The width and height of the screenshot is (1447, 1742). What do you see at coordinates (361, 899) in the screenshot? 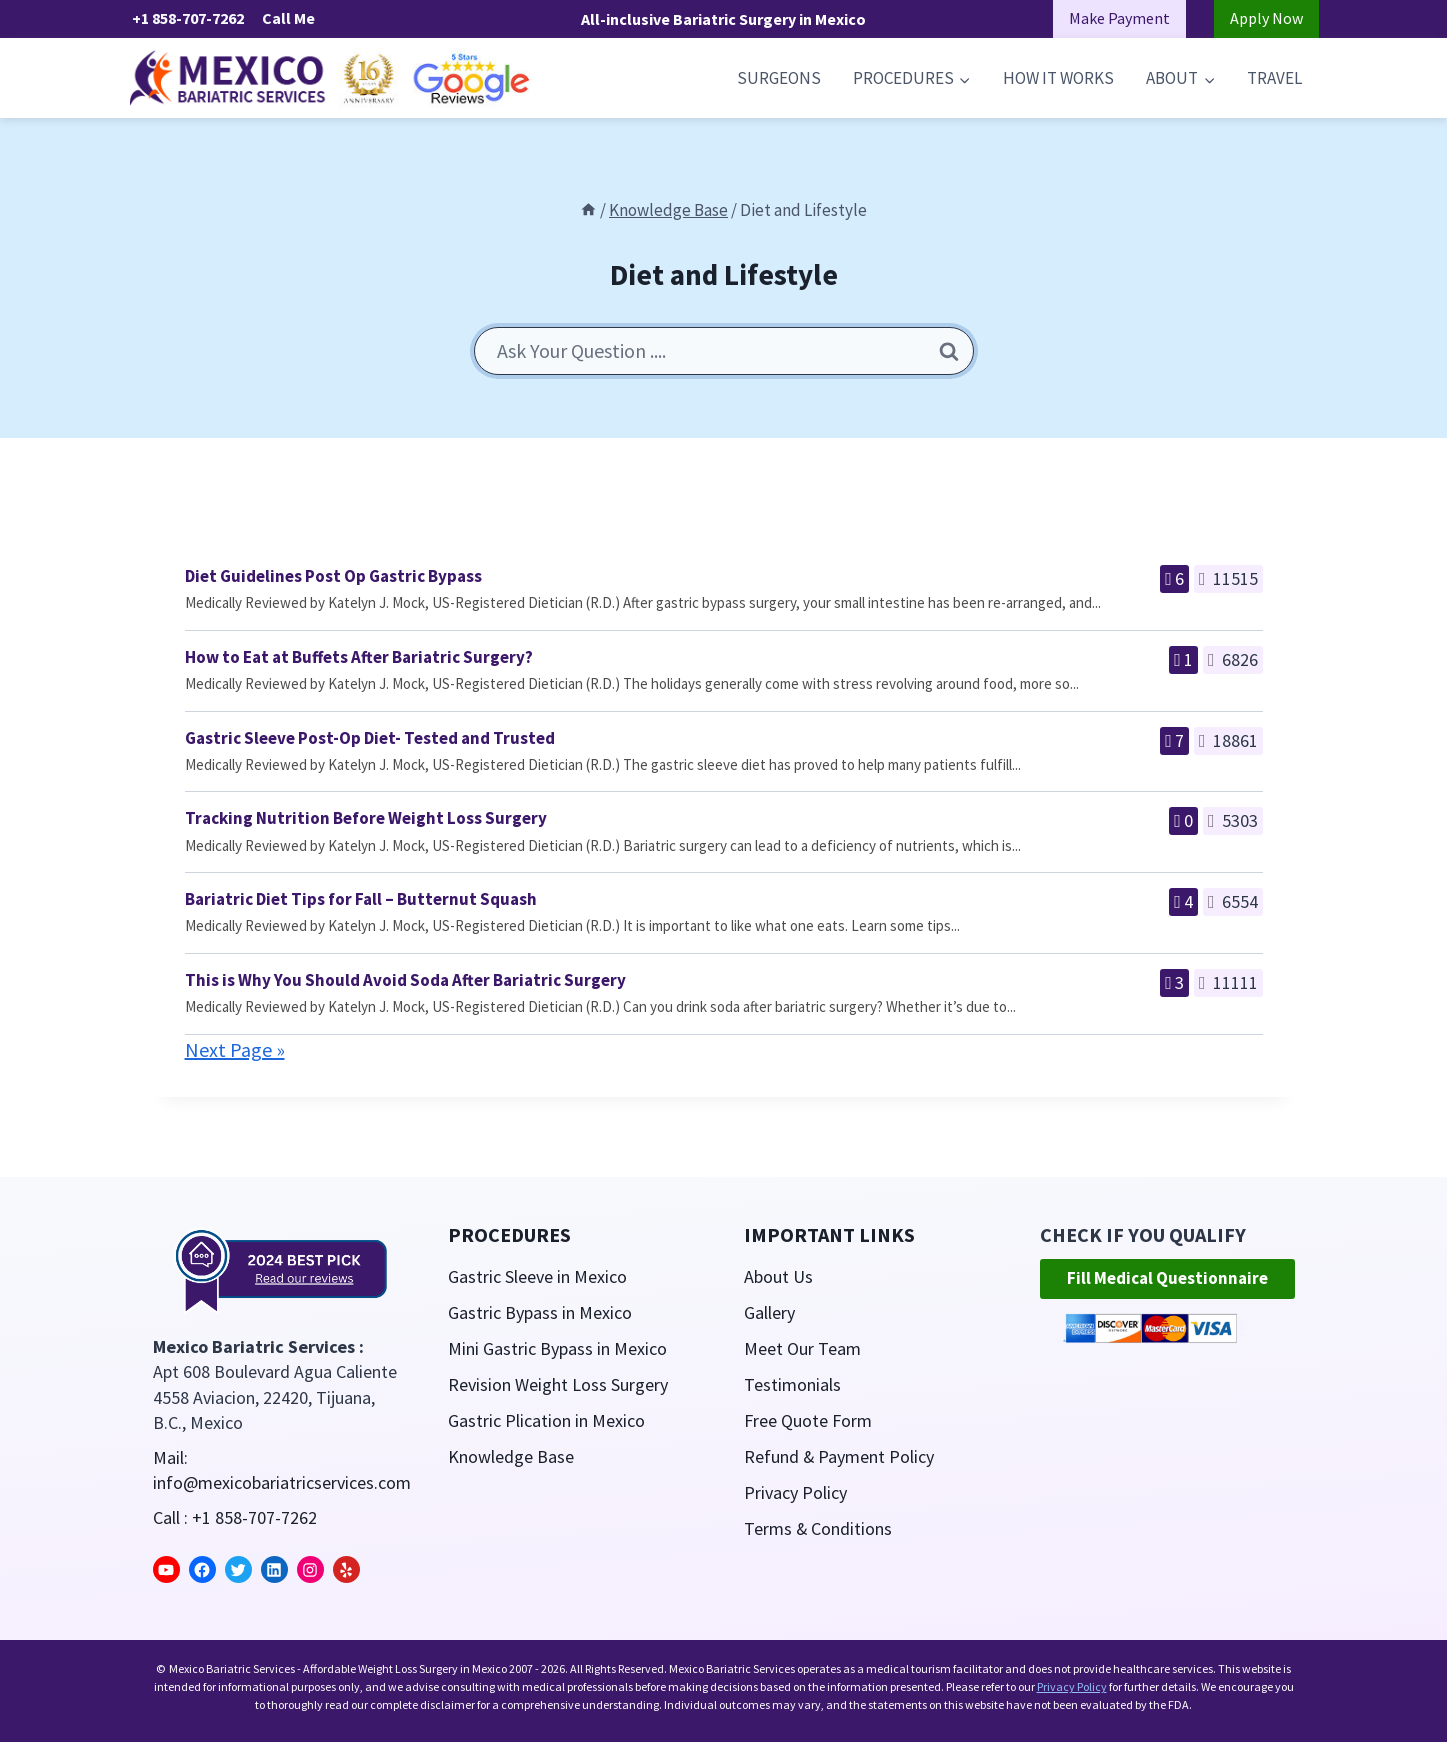
I see `Bariatric Diet Tips for Fall – Butternut Squash` at bounding box center [361, 899].